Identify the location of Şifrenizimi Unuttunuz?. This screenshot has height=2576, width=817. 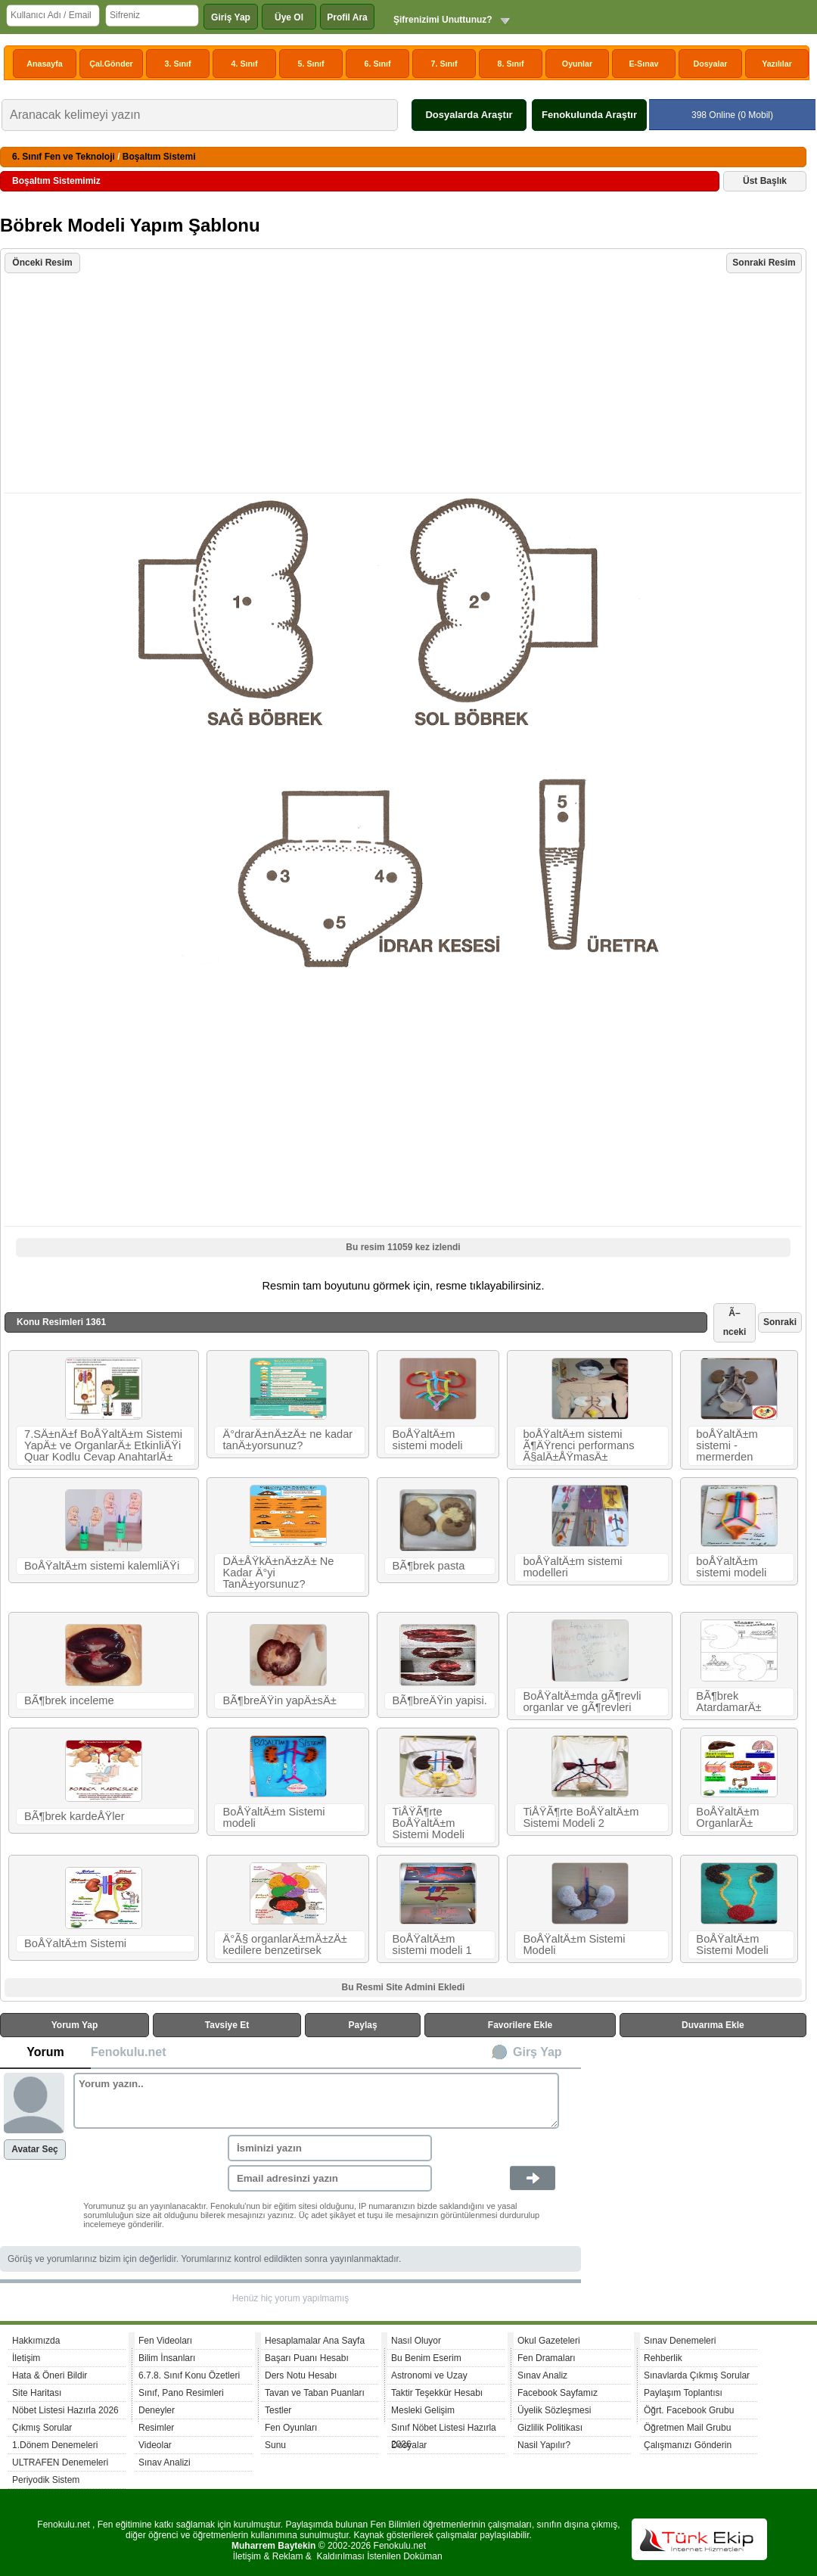
(442, 19).